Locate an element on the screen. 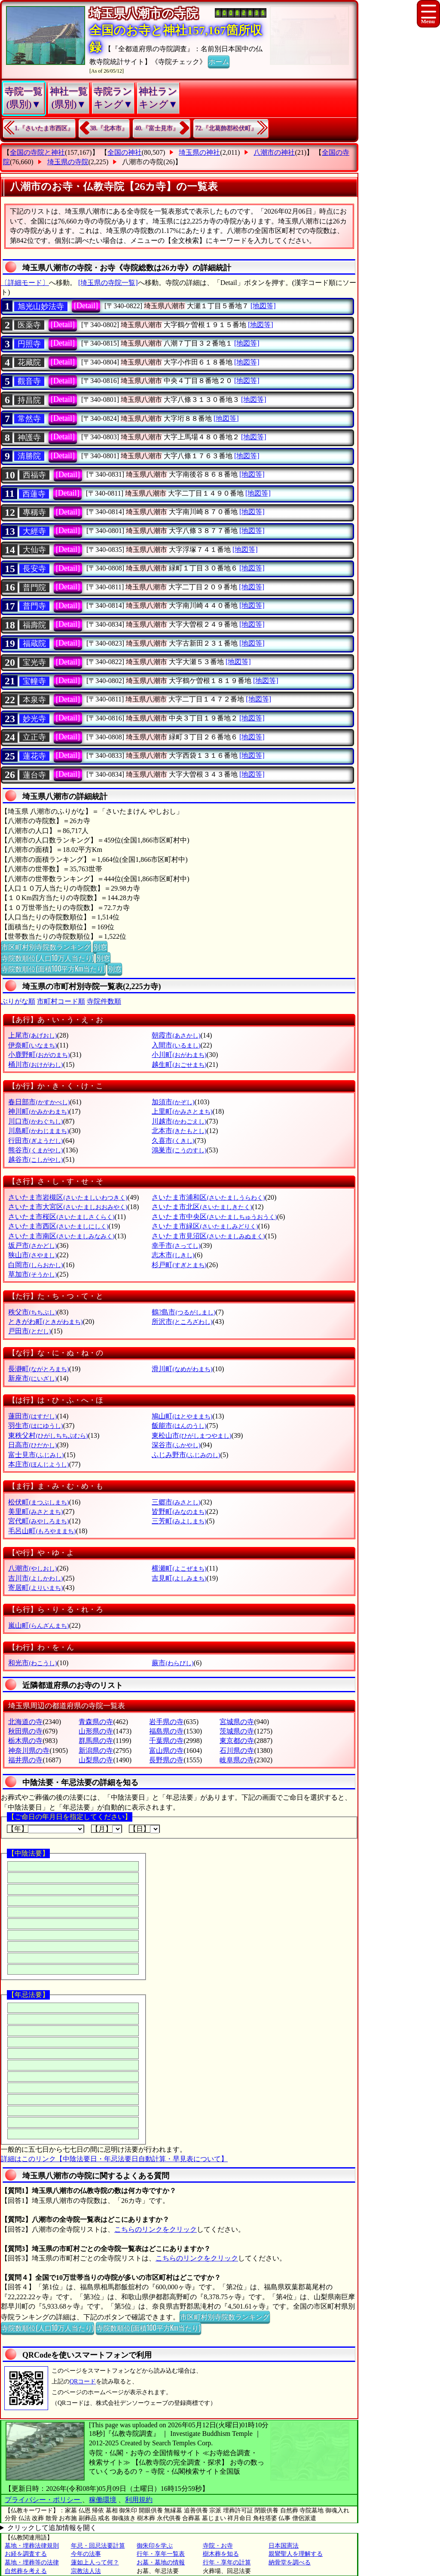 The width and height of the screenshot is (440, 2576). 坂戸市 is located at coordinates (32, 1245).